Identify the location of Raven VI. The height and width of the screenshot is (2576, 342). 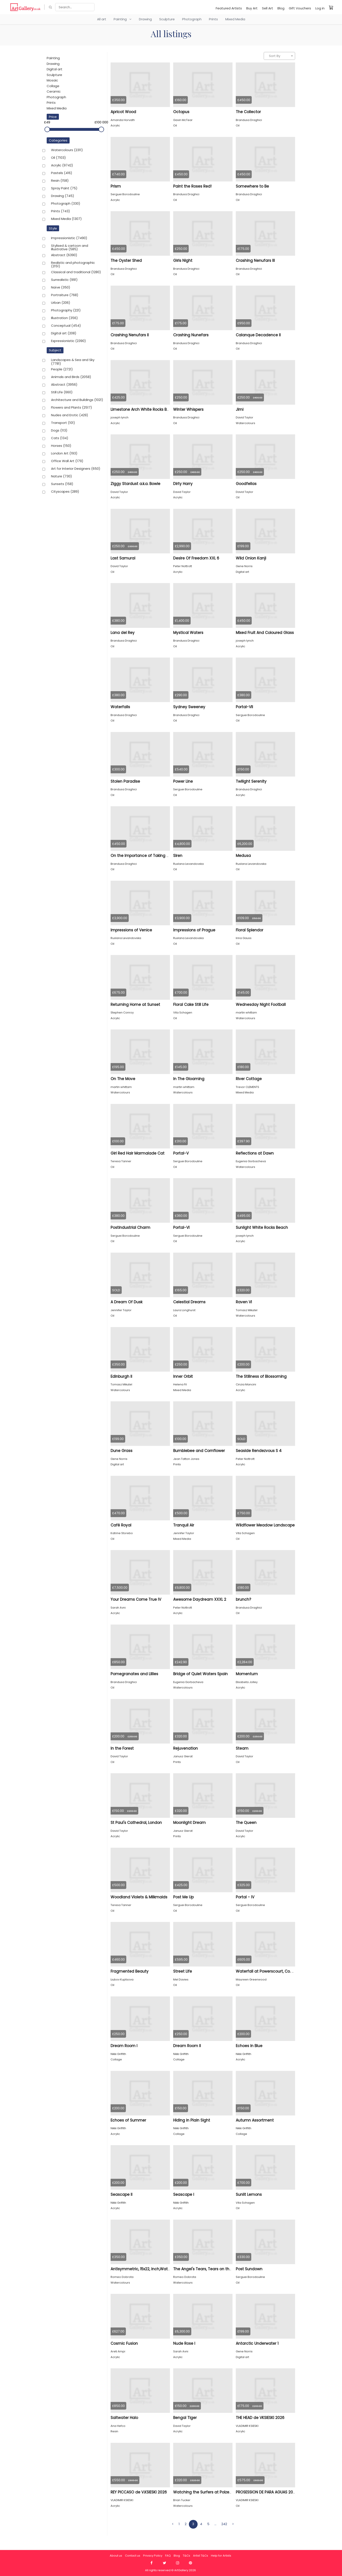
(244, 1302).